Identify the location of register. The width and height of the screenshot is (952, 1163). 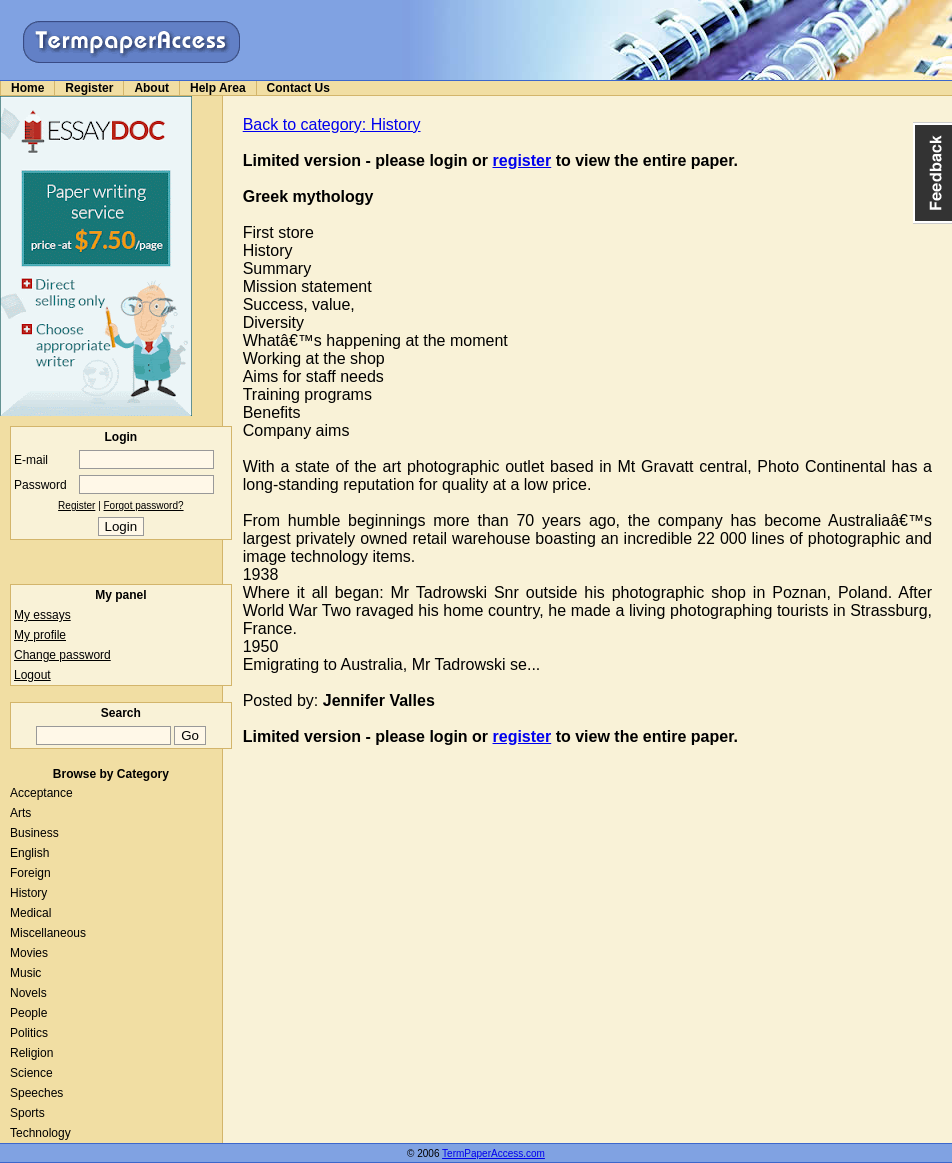
(522, 160).